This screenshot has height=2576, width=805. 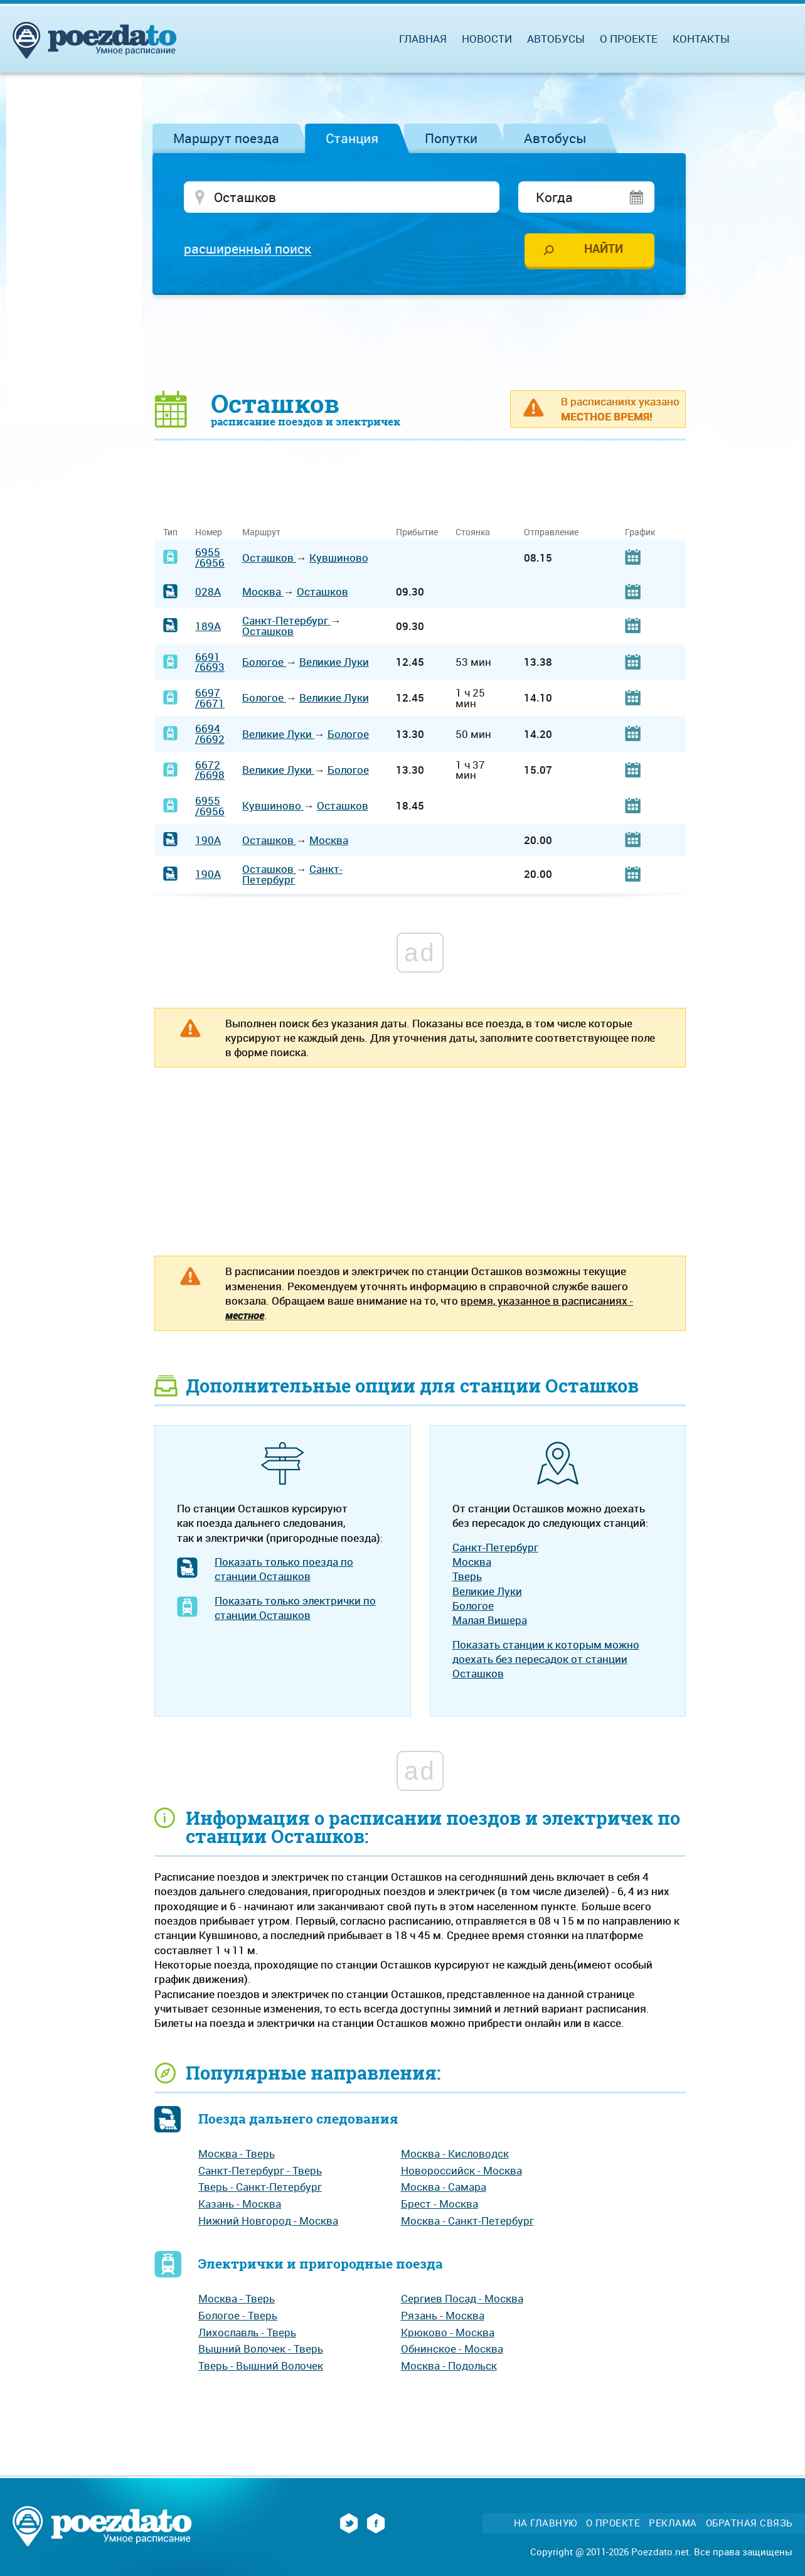 What do you see at coordinates (263, 591) in the screenshot?
I see `Москва` at bounding box center [263, 591].